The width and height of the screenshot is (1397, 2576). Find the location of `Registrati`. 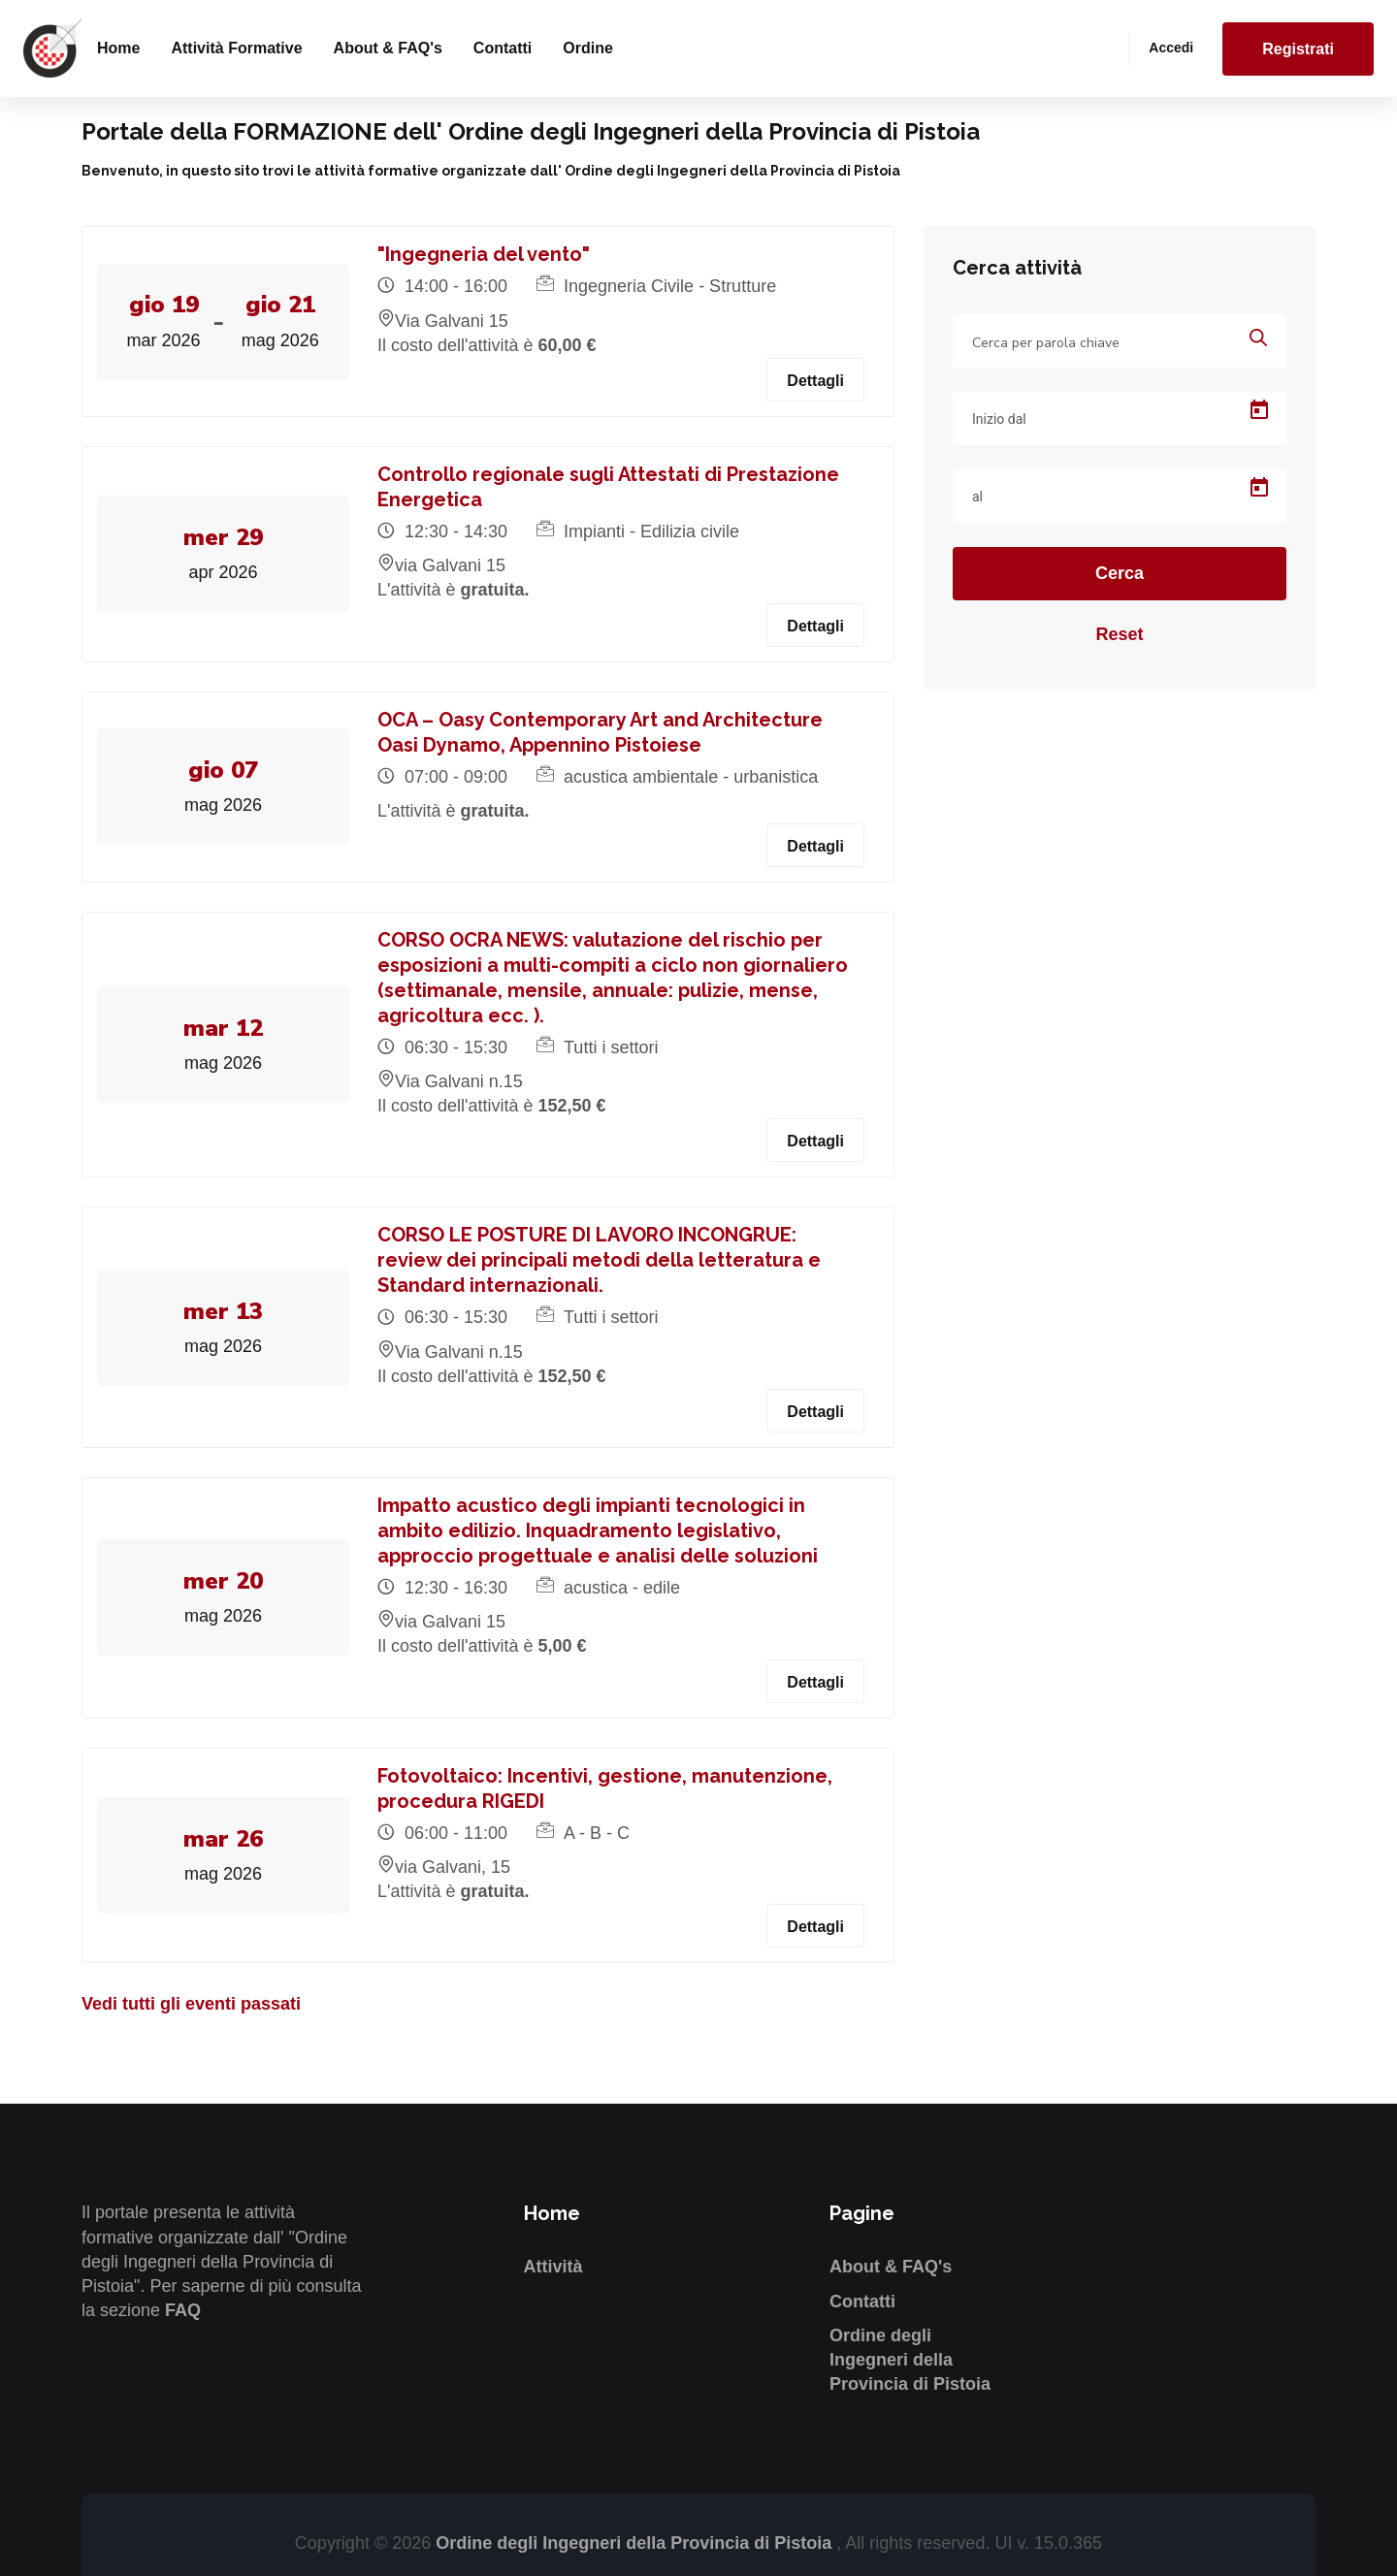

Registrati is located at coordinates (1298, 49).